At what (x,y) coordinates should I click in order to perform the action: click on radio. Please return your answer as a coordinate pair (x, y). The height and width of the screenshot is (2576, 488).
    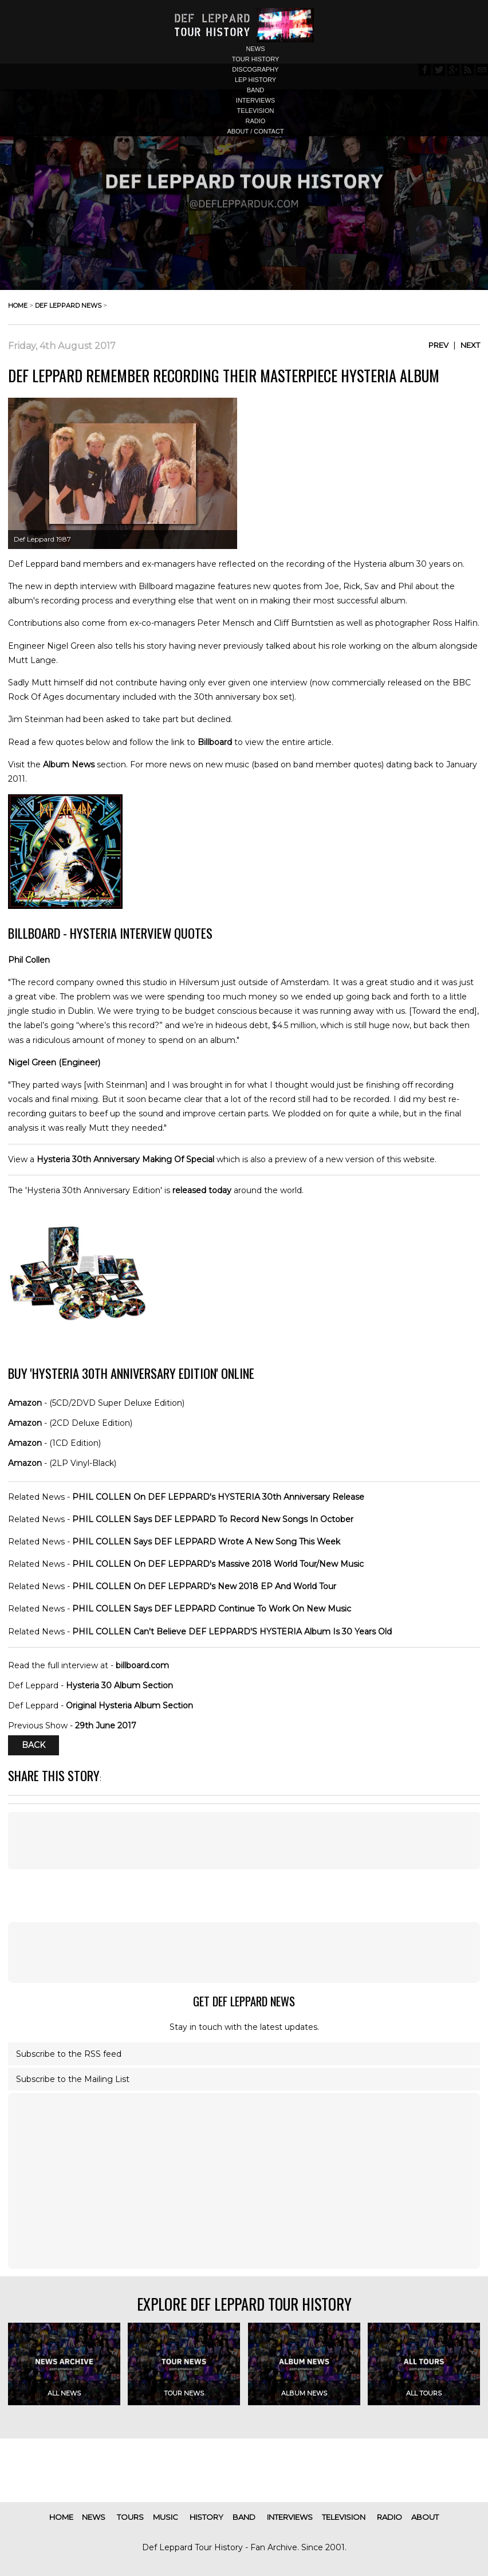
    Looking at the image, I should click on (256, 120).